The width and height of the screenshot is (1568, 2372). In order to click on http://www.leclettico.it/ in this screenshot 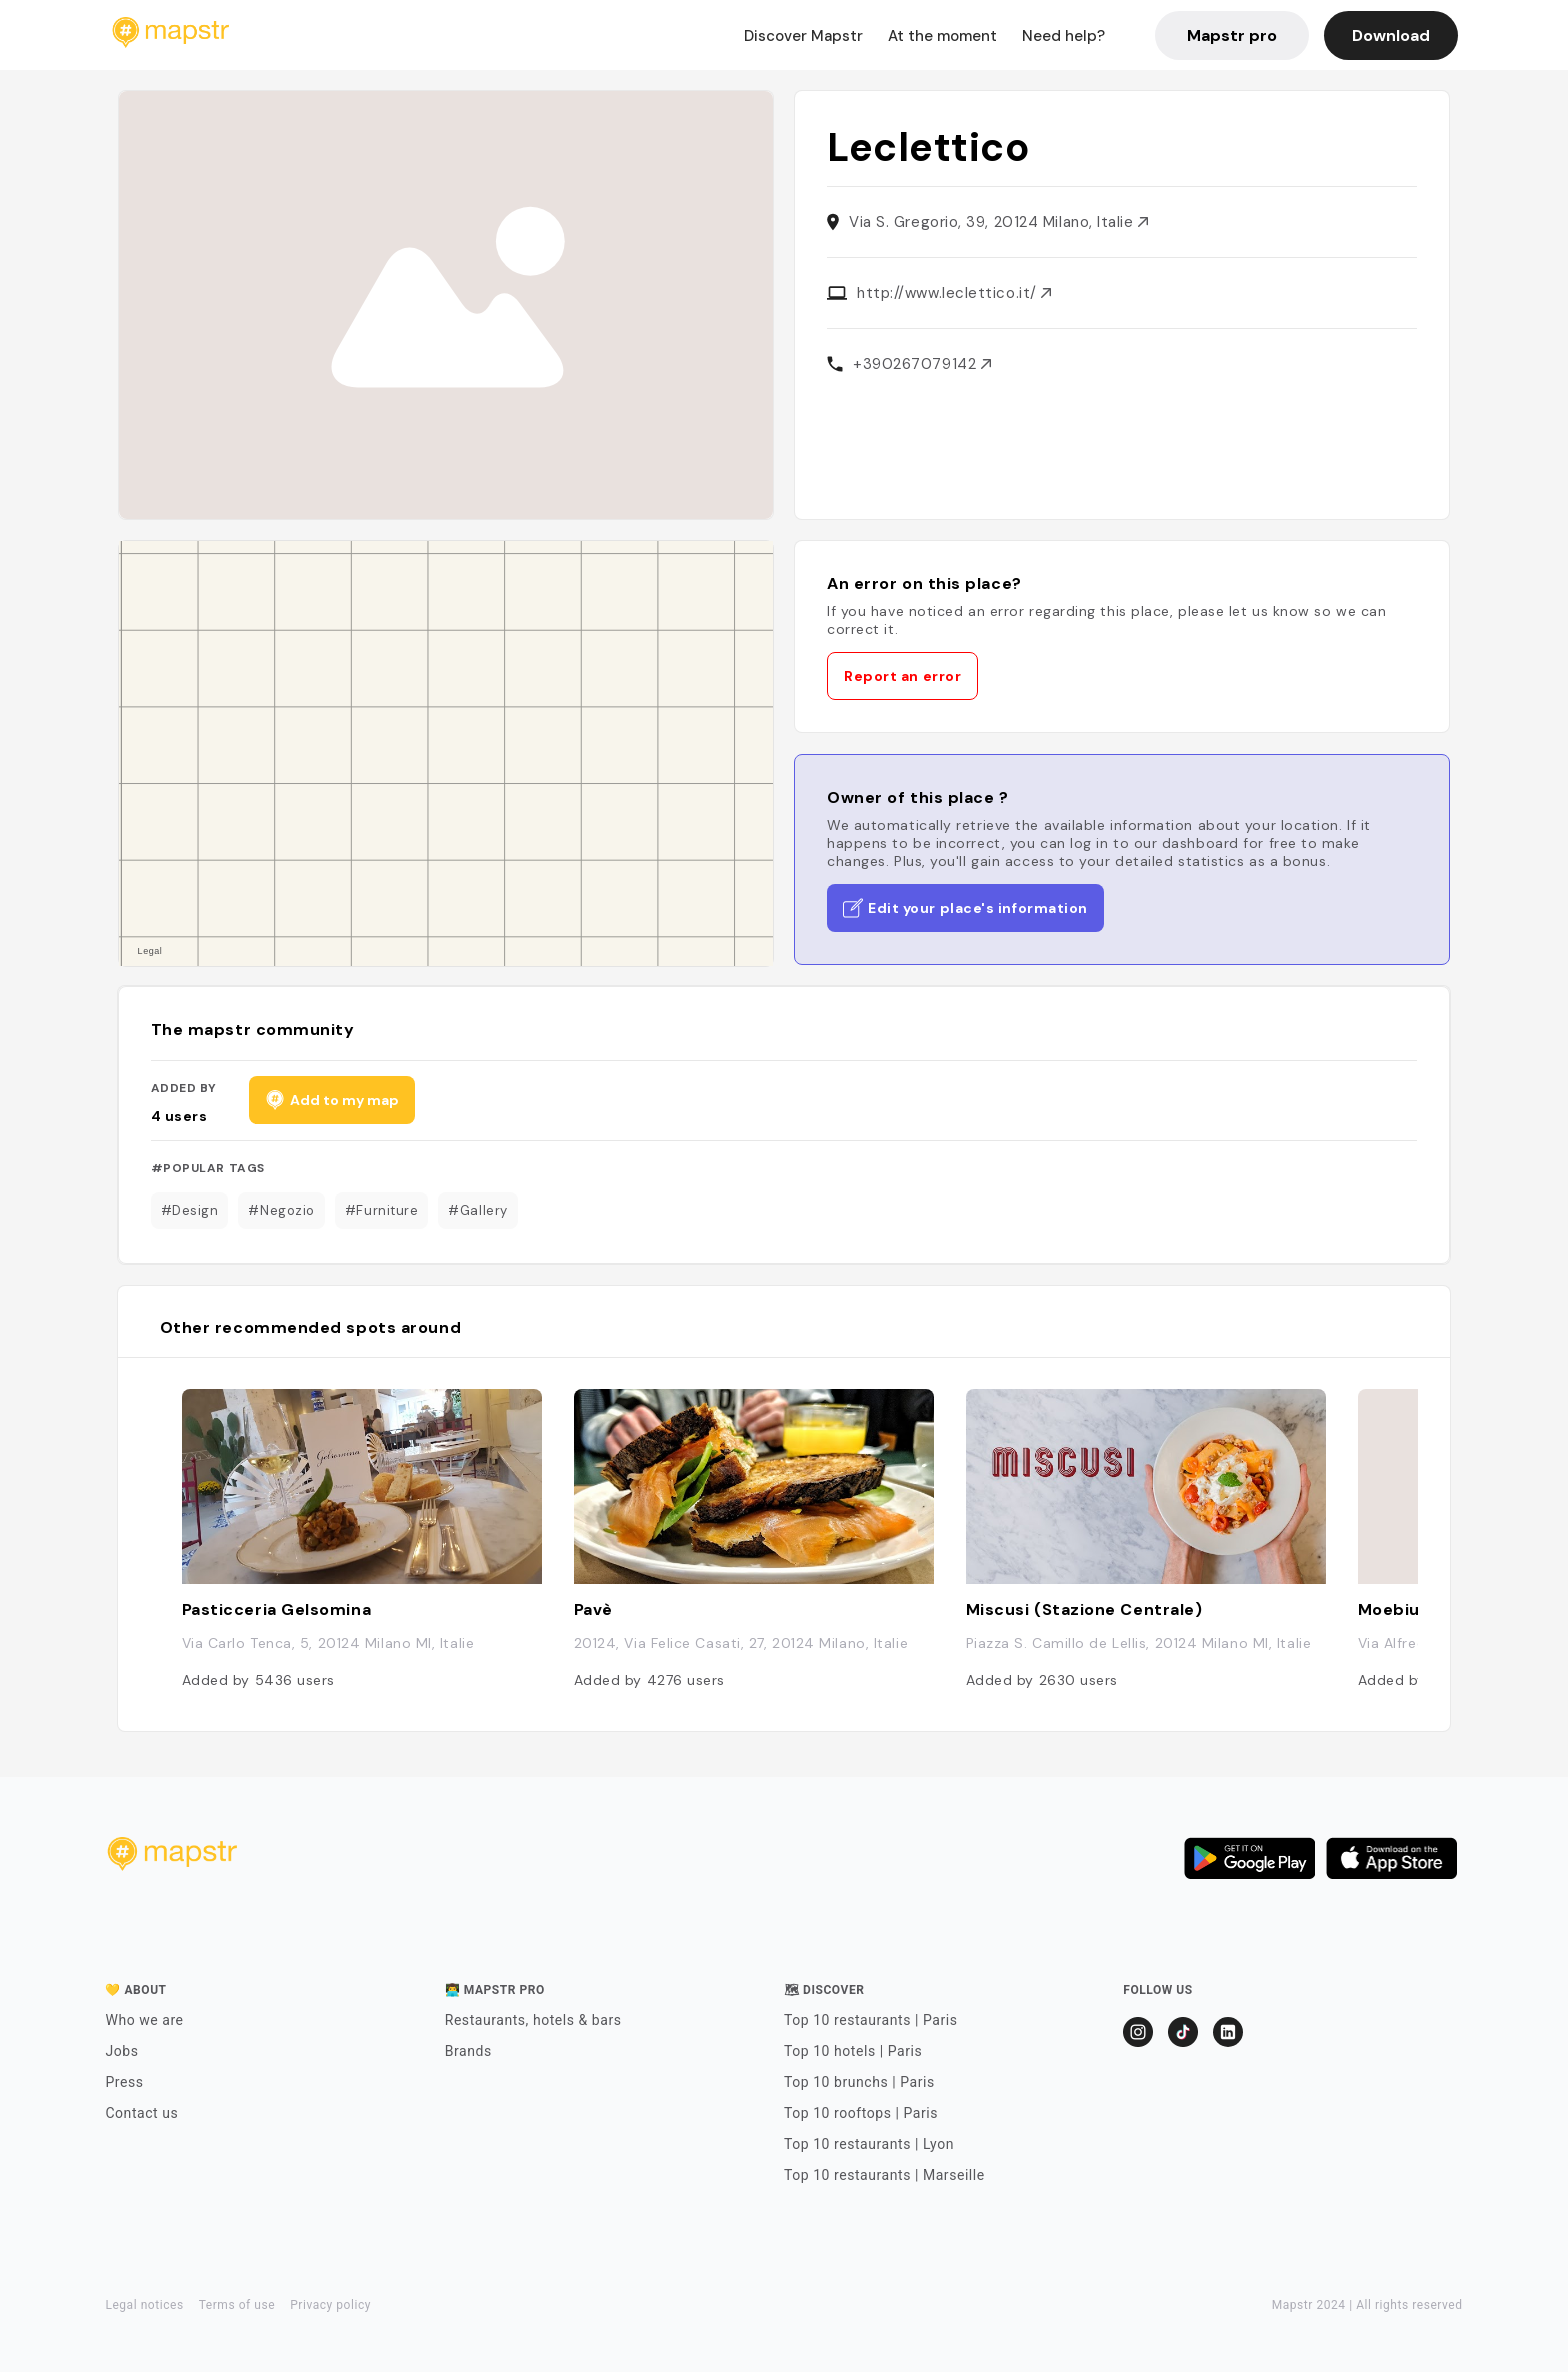, I will do `click(954, 293)`.